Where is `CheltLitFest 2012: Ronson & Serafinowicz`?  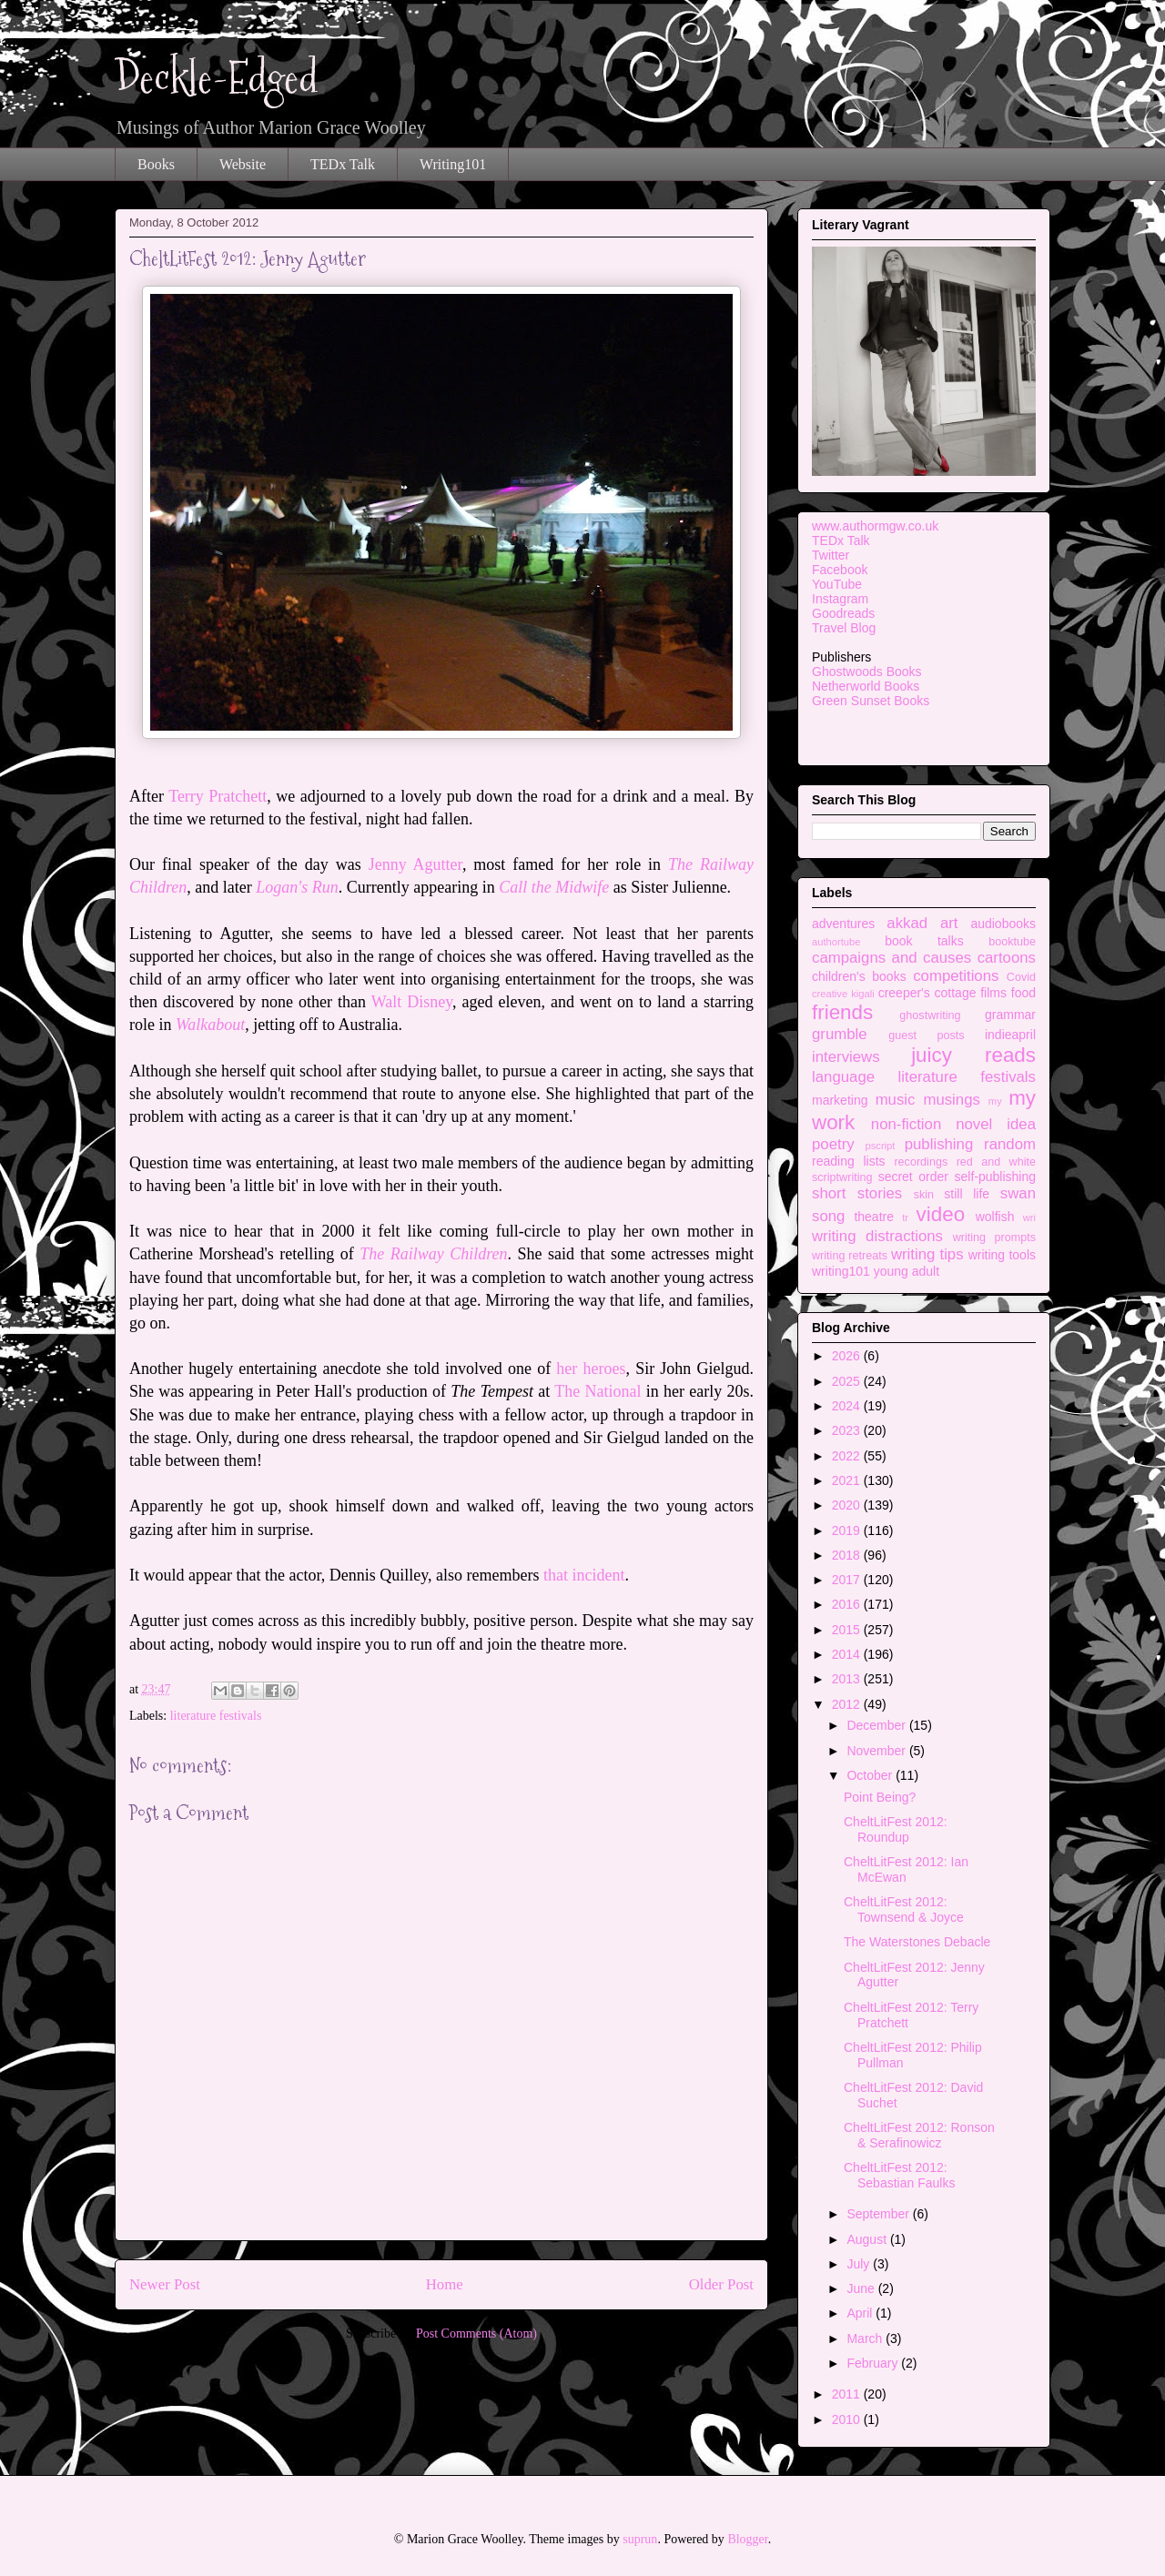 CheltLitFest 2012: Ronson & Serafinowicz is located at coordinates (919, 2135).